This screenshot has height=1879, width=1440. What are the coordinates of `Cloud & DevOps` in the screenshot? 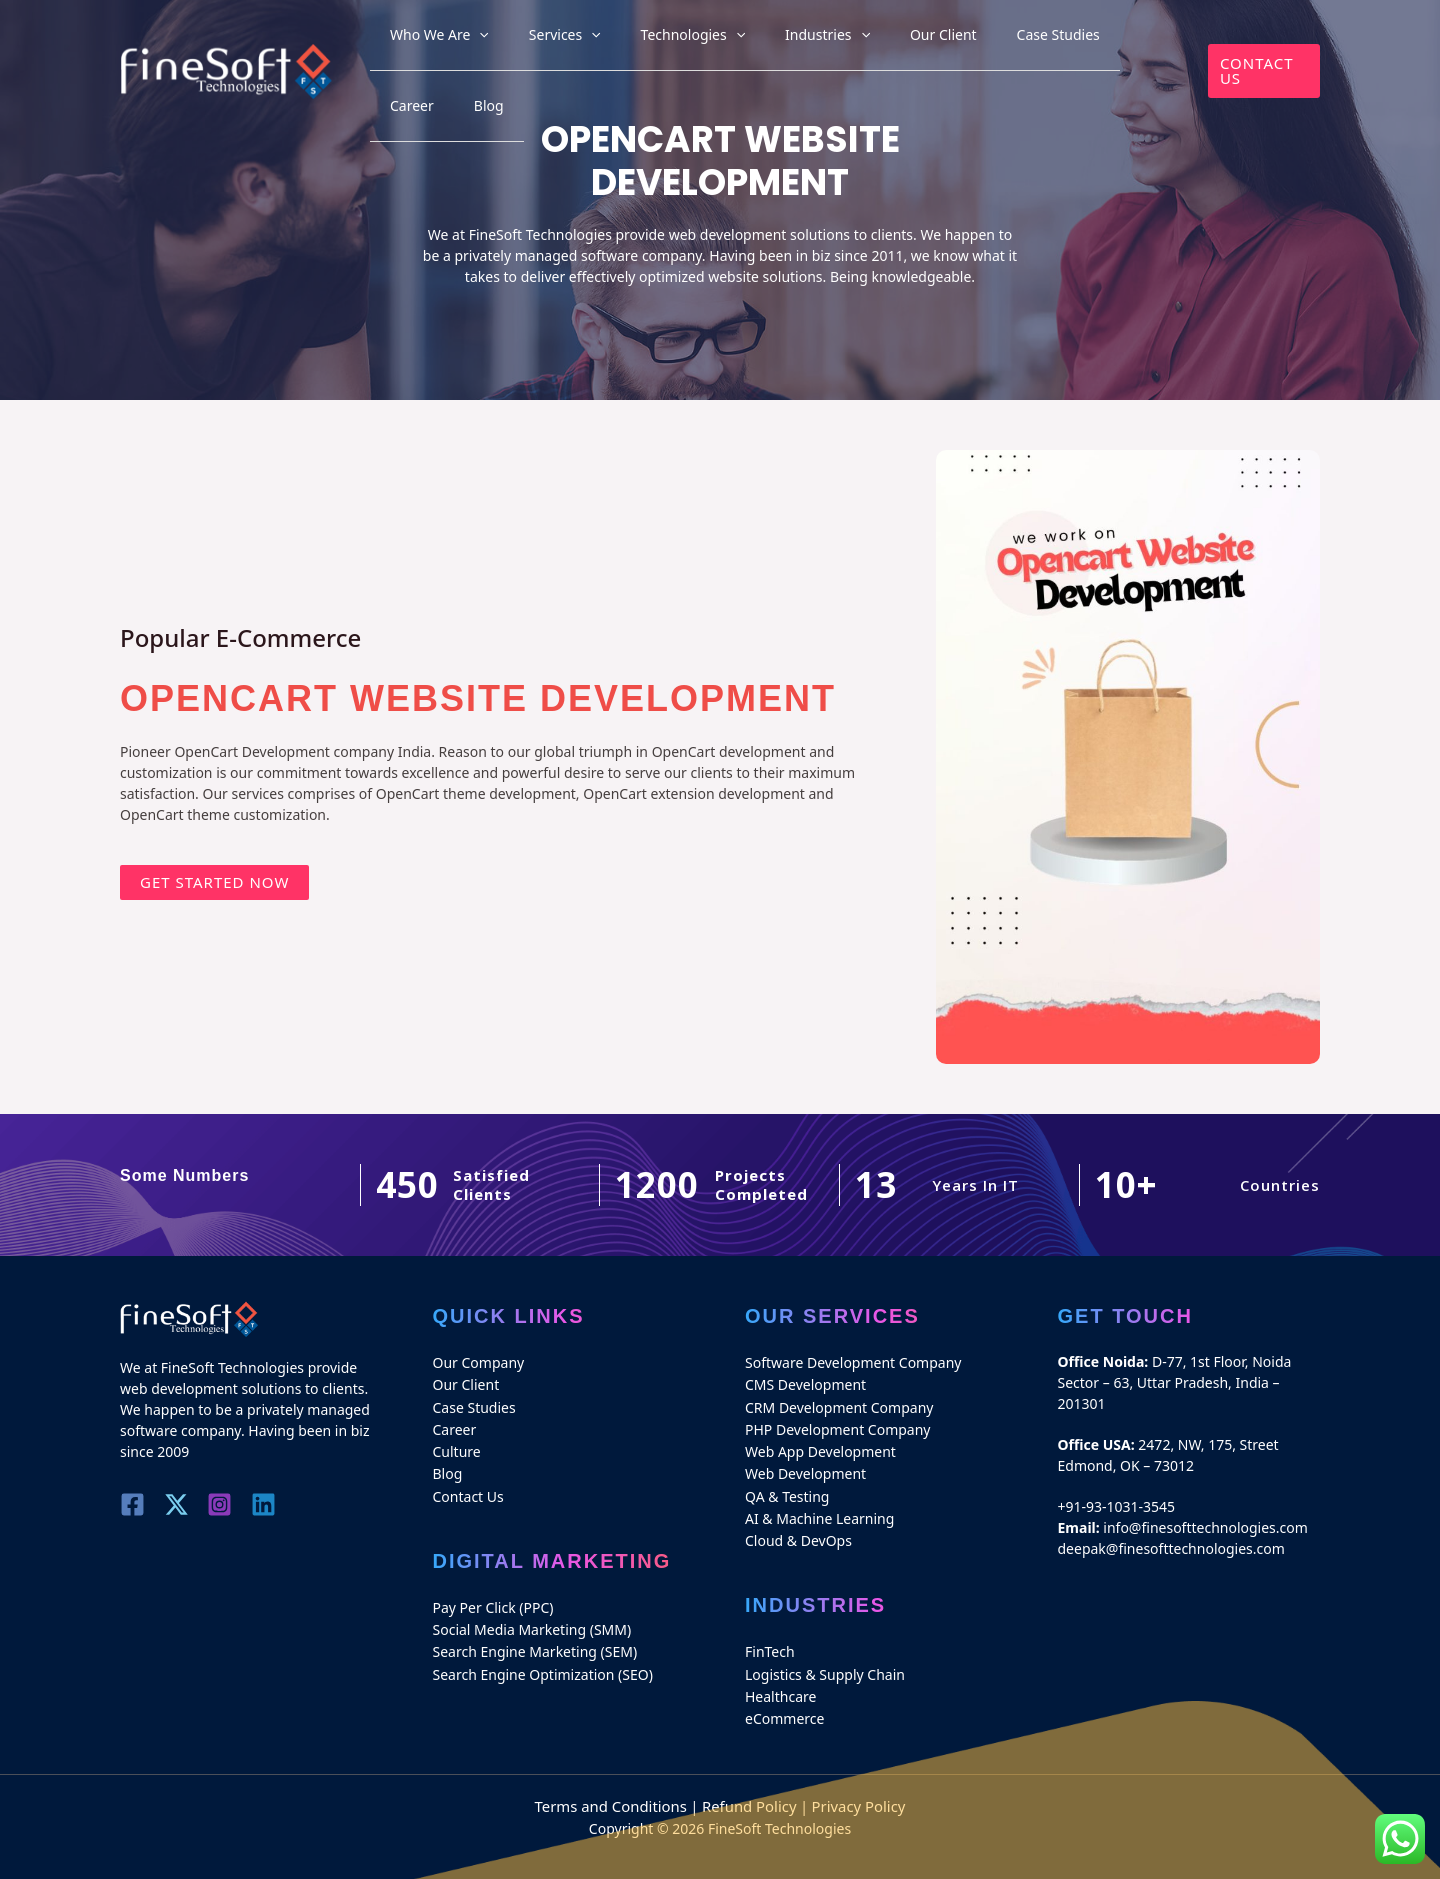 It's located at (798, 1529).